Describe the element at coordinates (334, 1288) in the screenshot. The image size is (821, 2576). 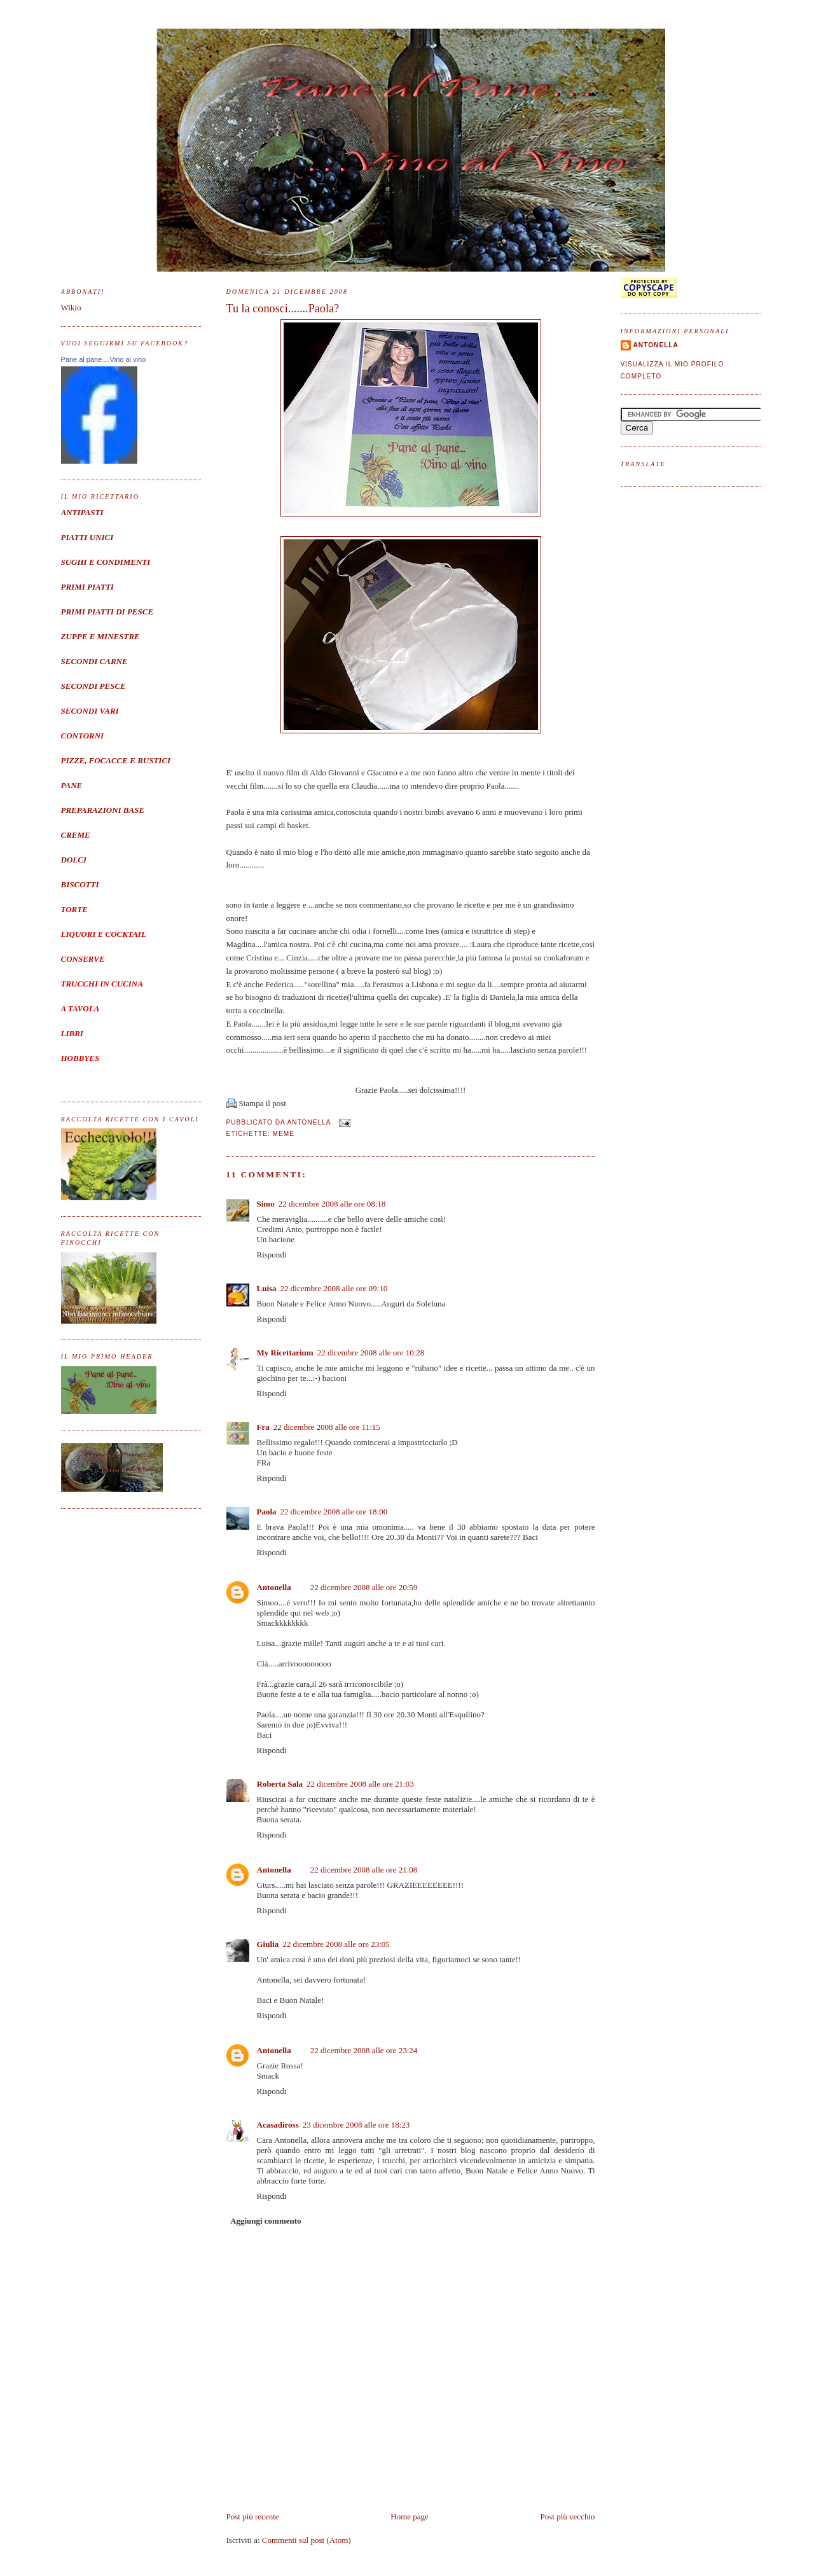
I see `22 dicembre 2008 alle ore 09:10` at that location.